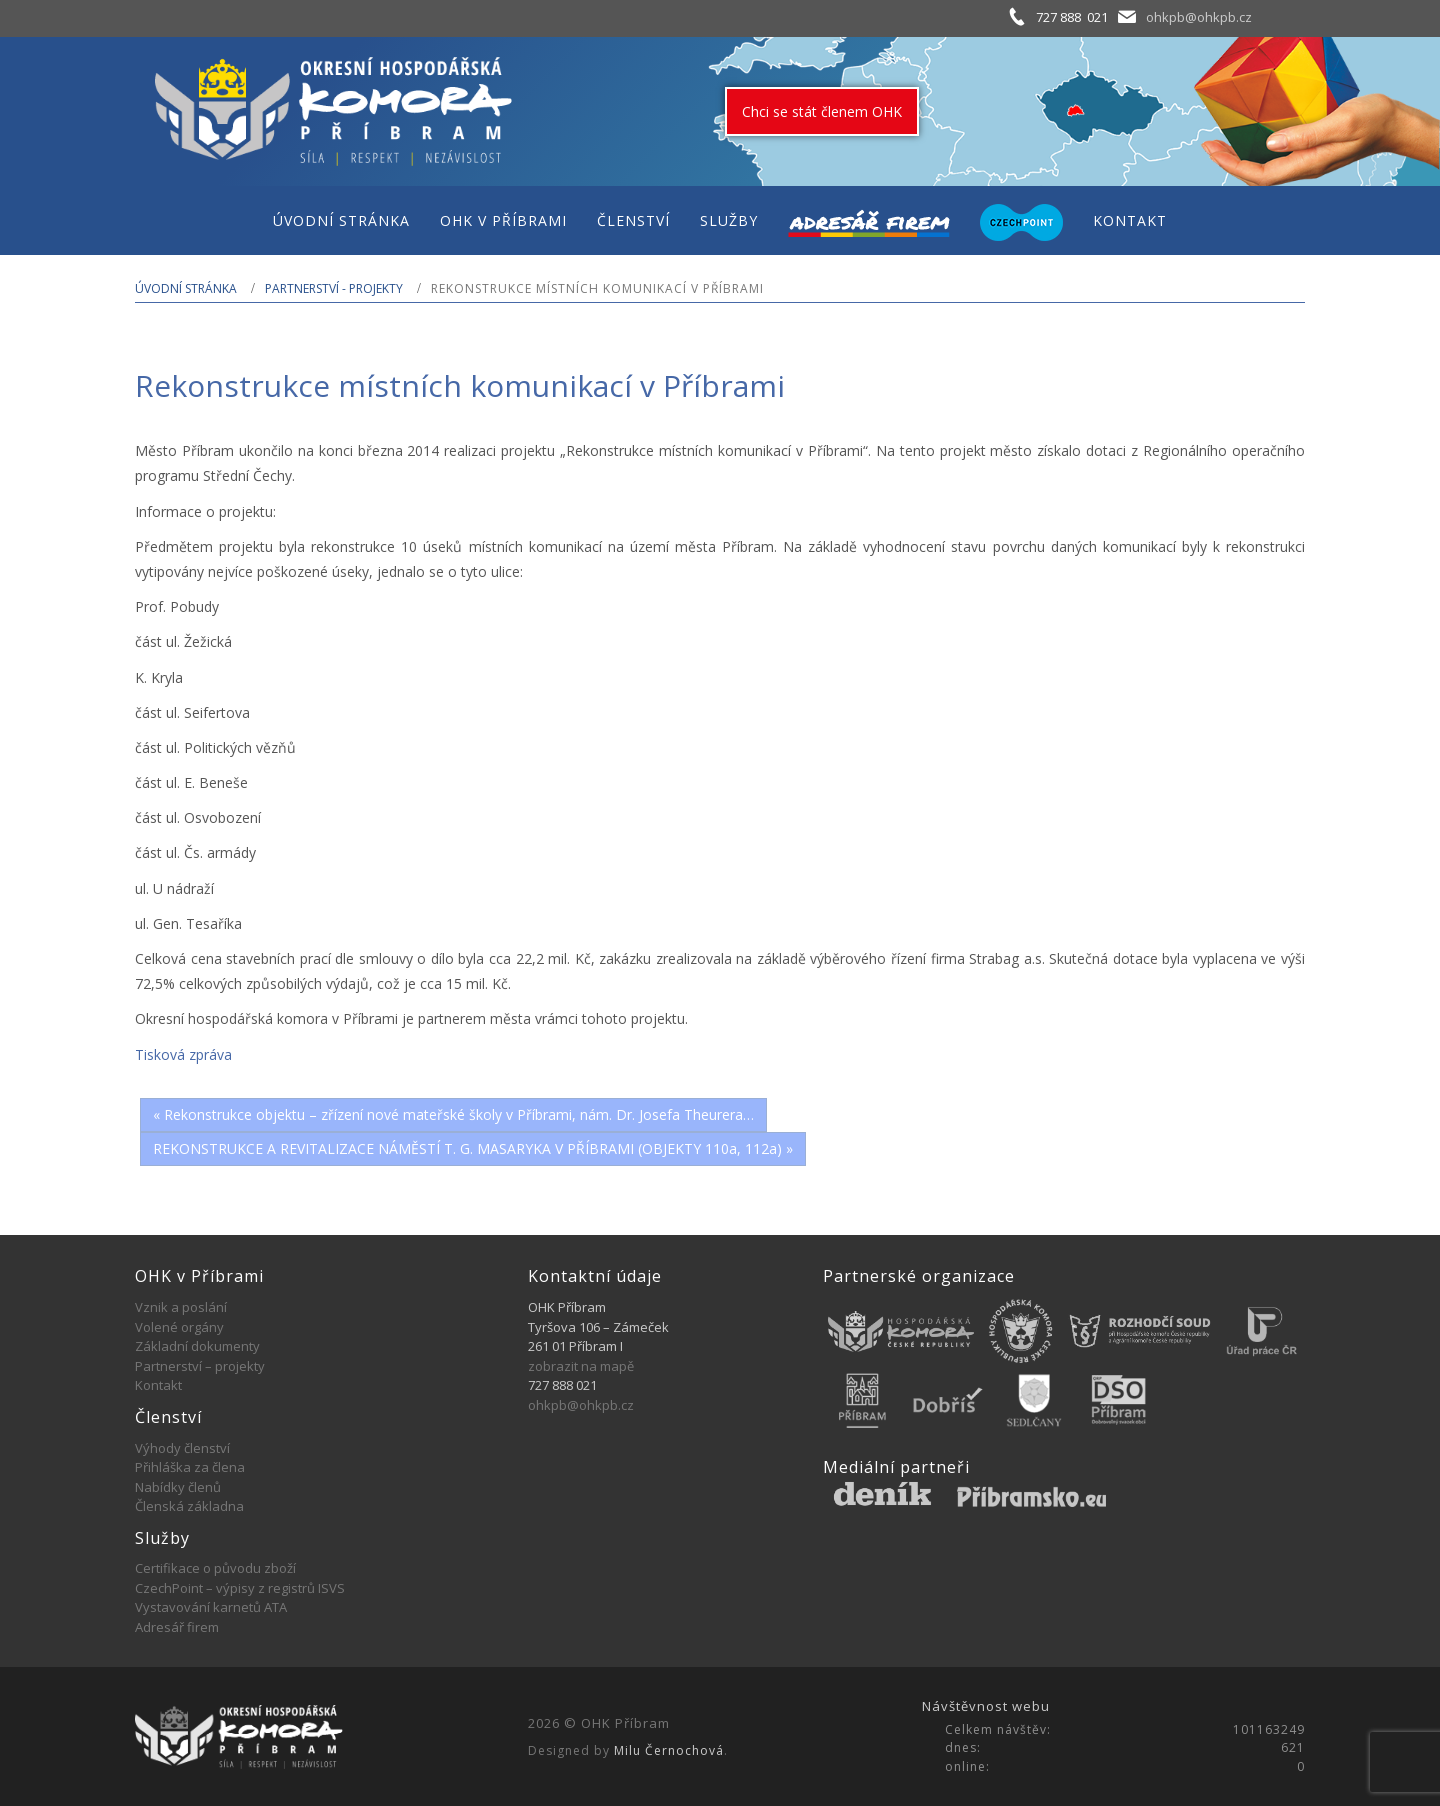  I want to click on Vznik a poslání, so click(181, 1307).